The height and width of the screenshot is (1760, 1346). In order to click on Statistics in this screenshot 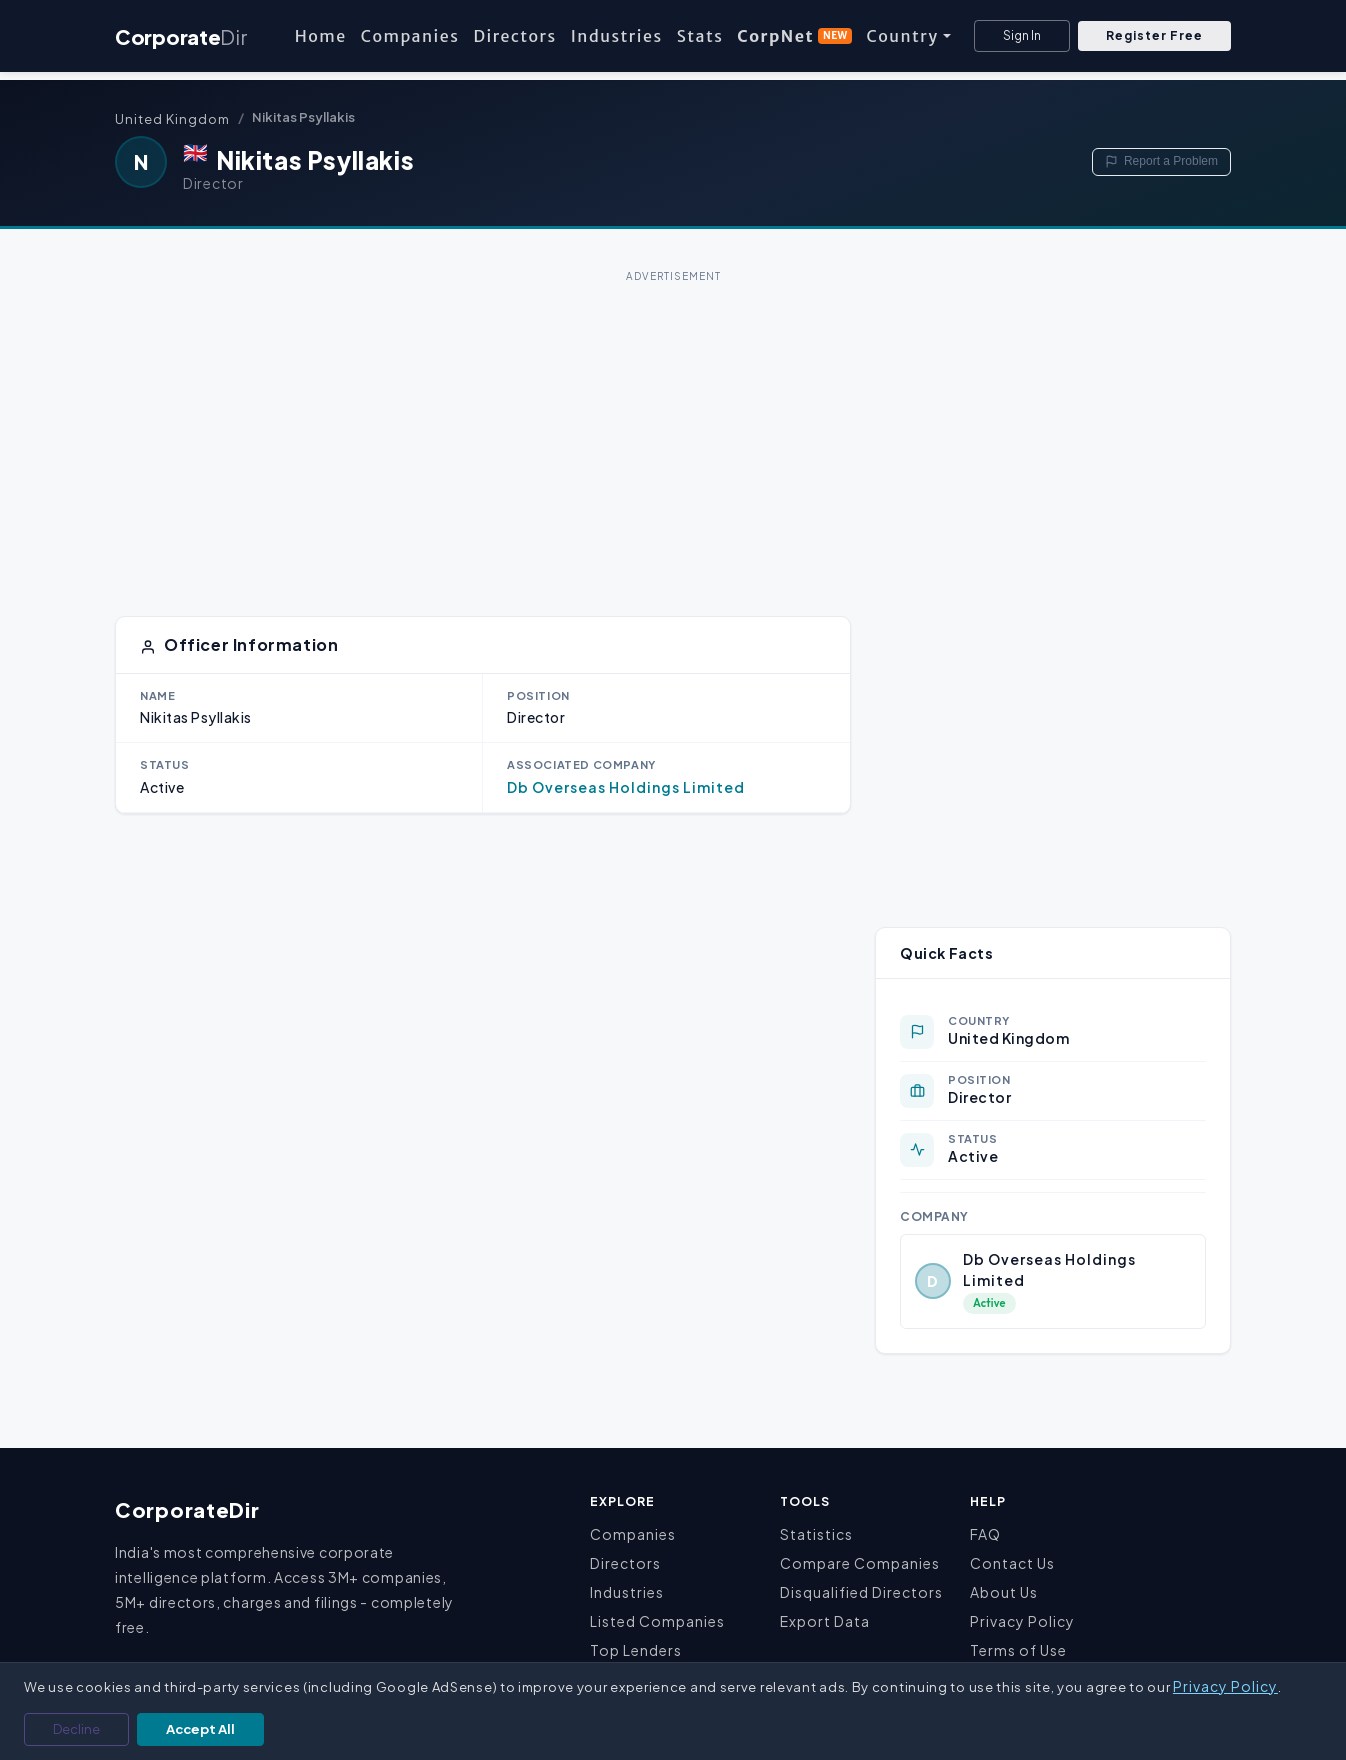, I will do `click(816, 1534)`.